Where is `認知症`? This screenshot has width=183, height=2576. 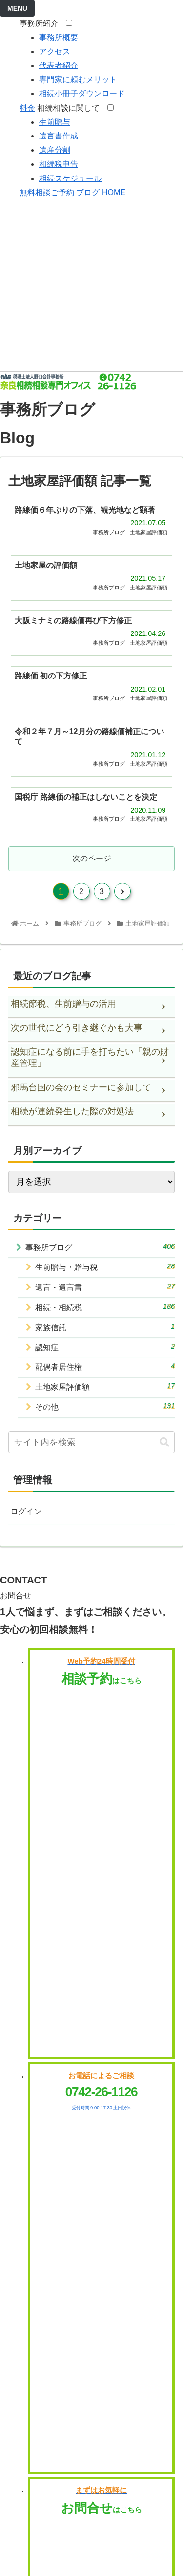 認知症 is located at coordinates (105, 1346).